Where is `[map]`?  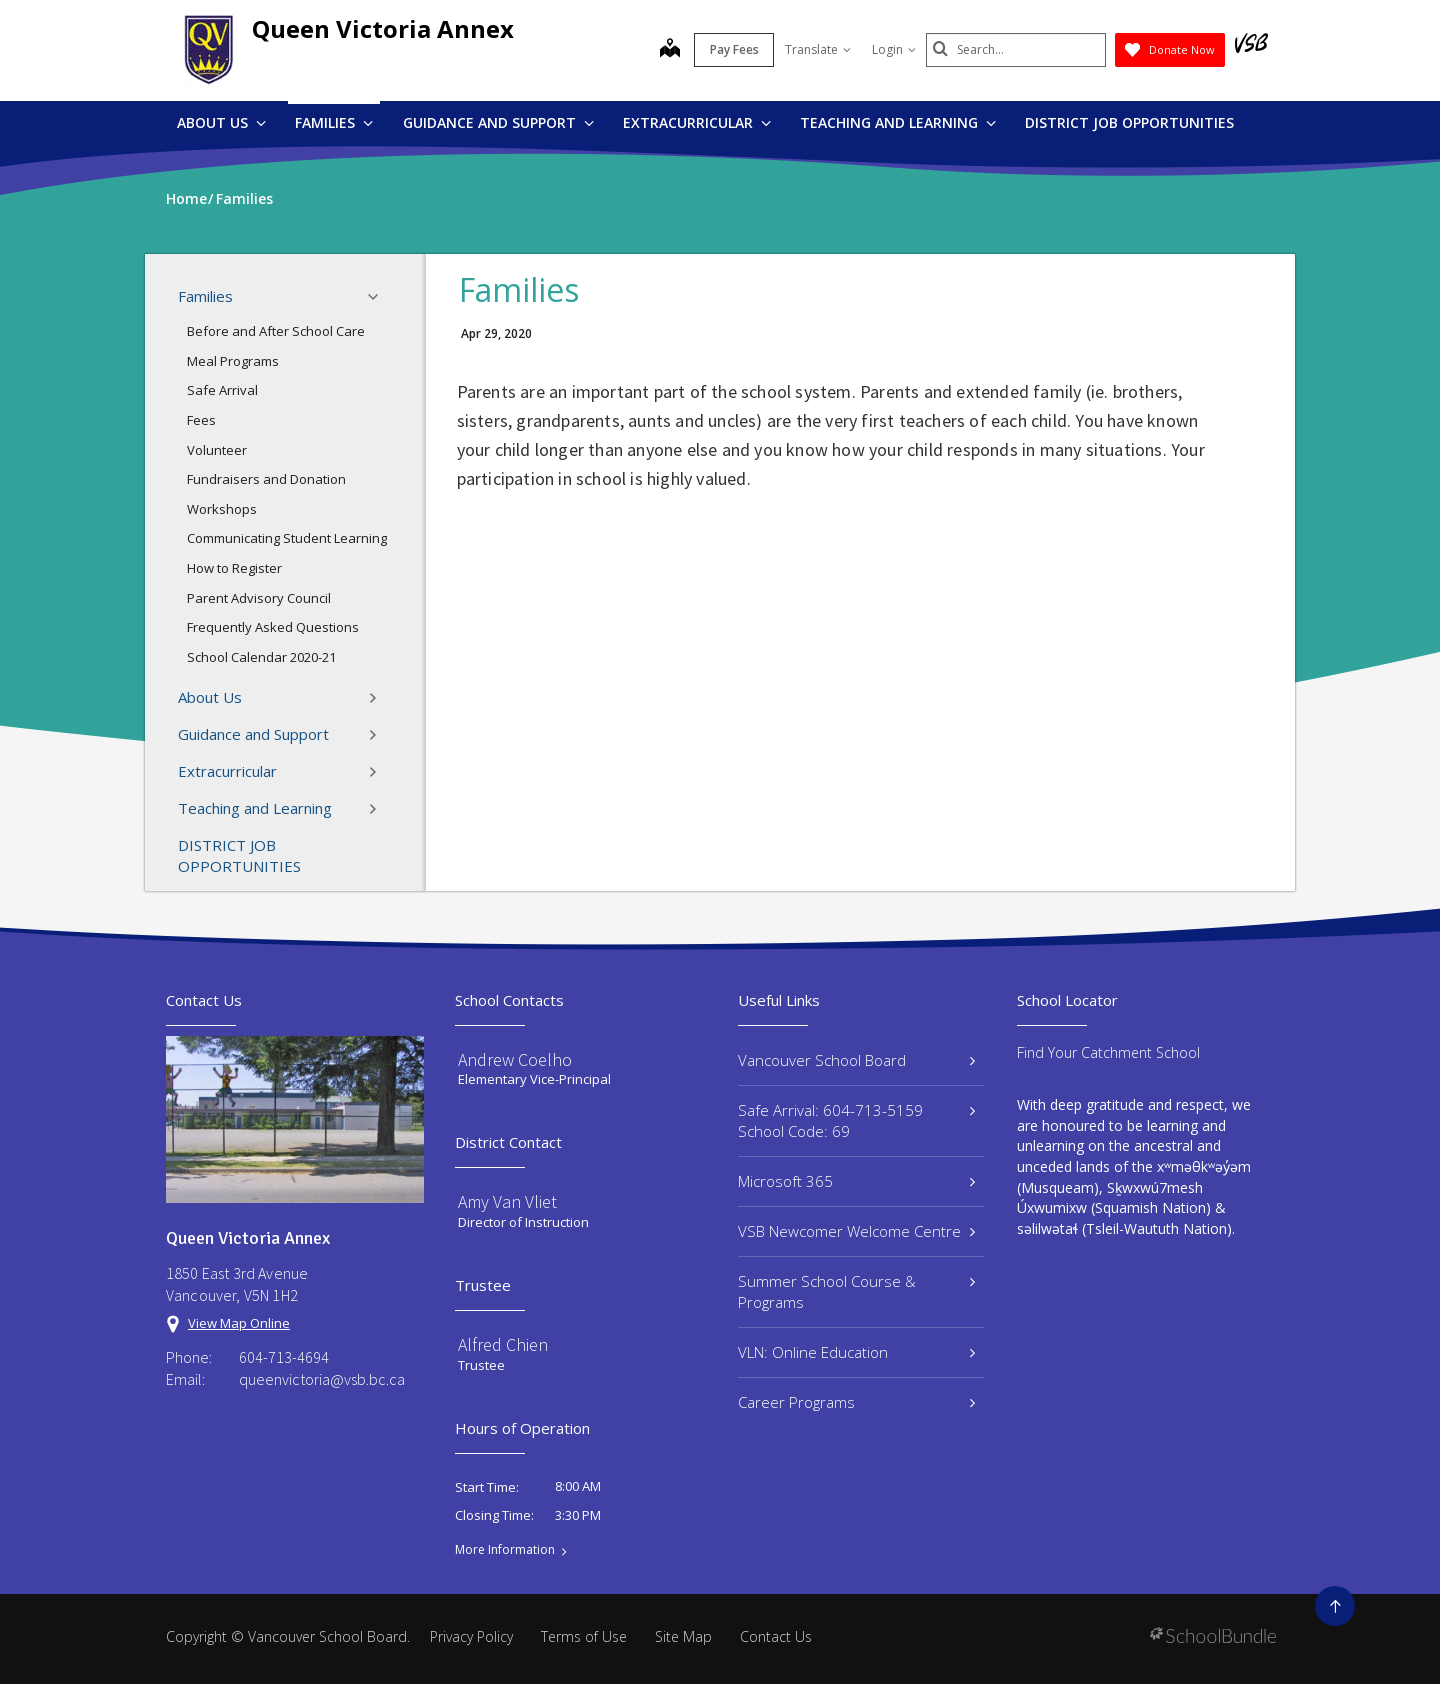 [map] is located at coordinates (670, 50).